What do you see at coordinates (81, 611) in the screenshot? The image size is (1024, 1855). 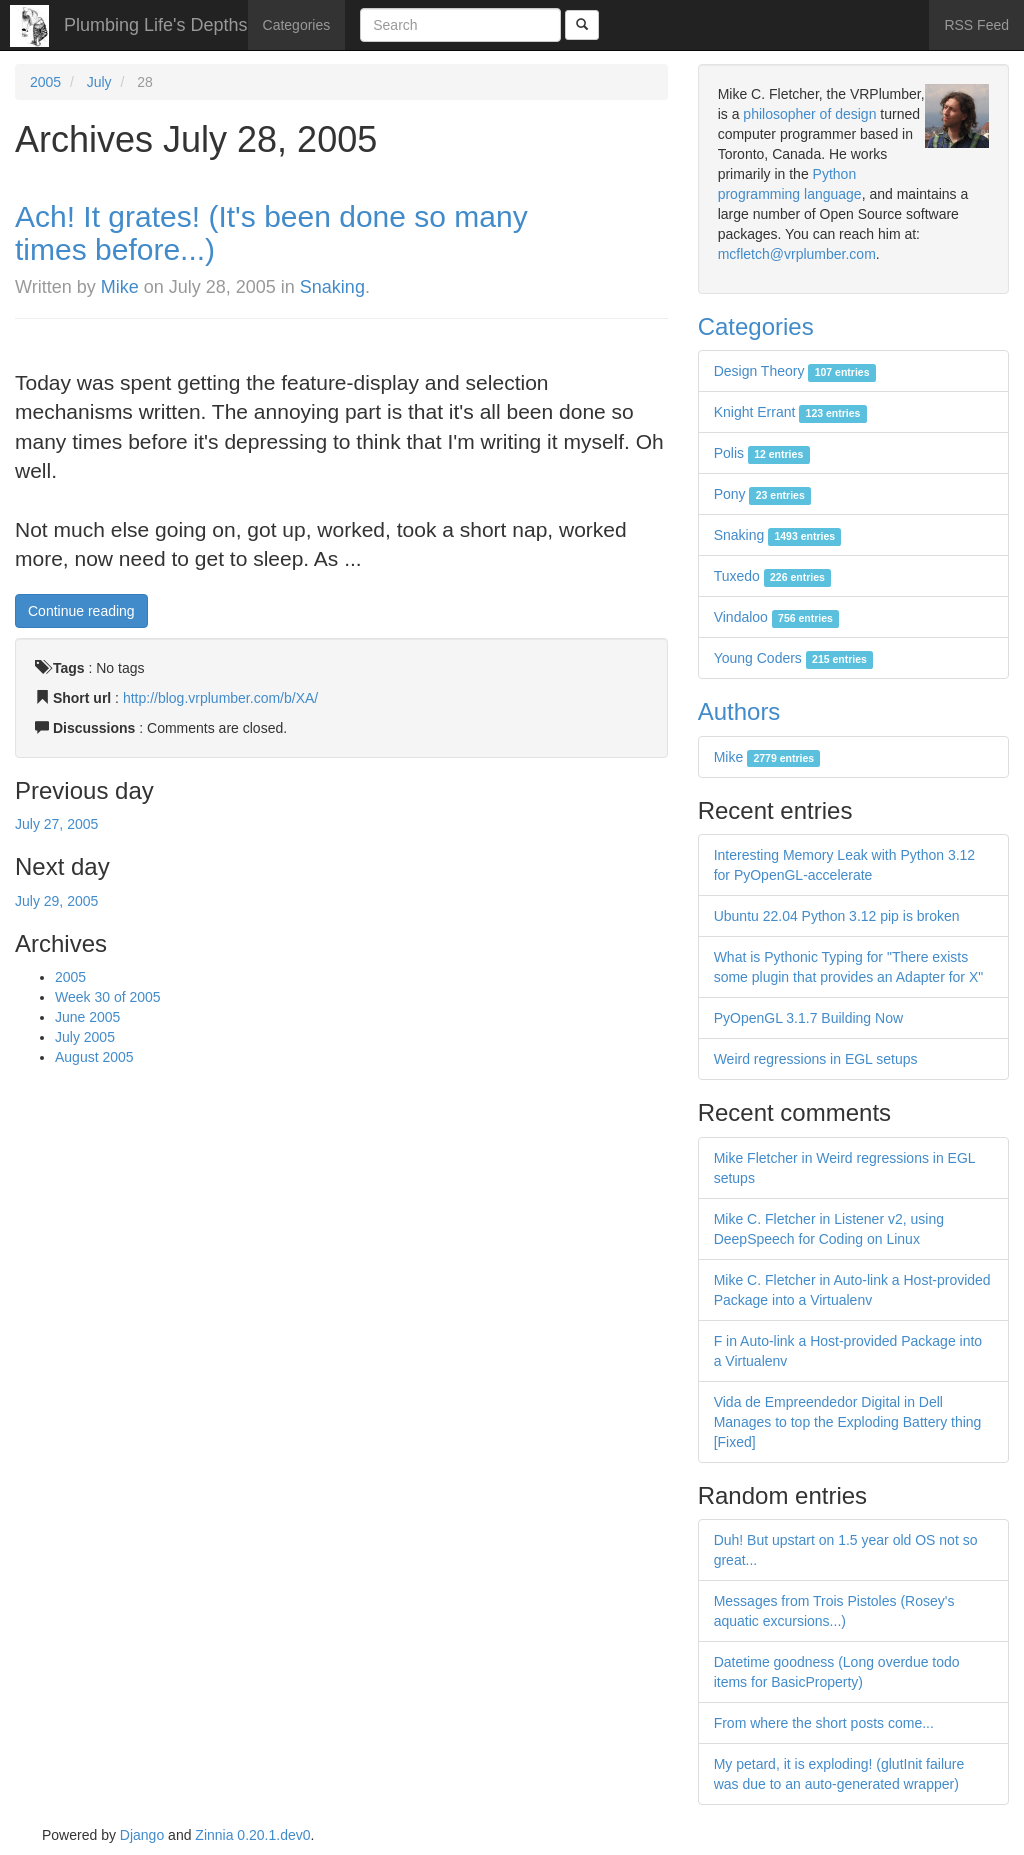 I see `Continue reading` at bounding box center [81, 611].